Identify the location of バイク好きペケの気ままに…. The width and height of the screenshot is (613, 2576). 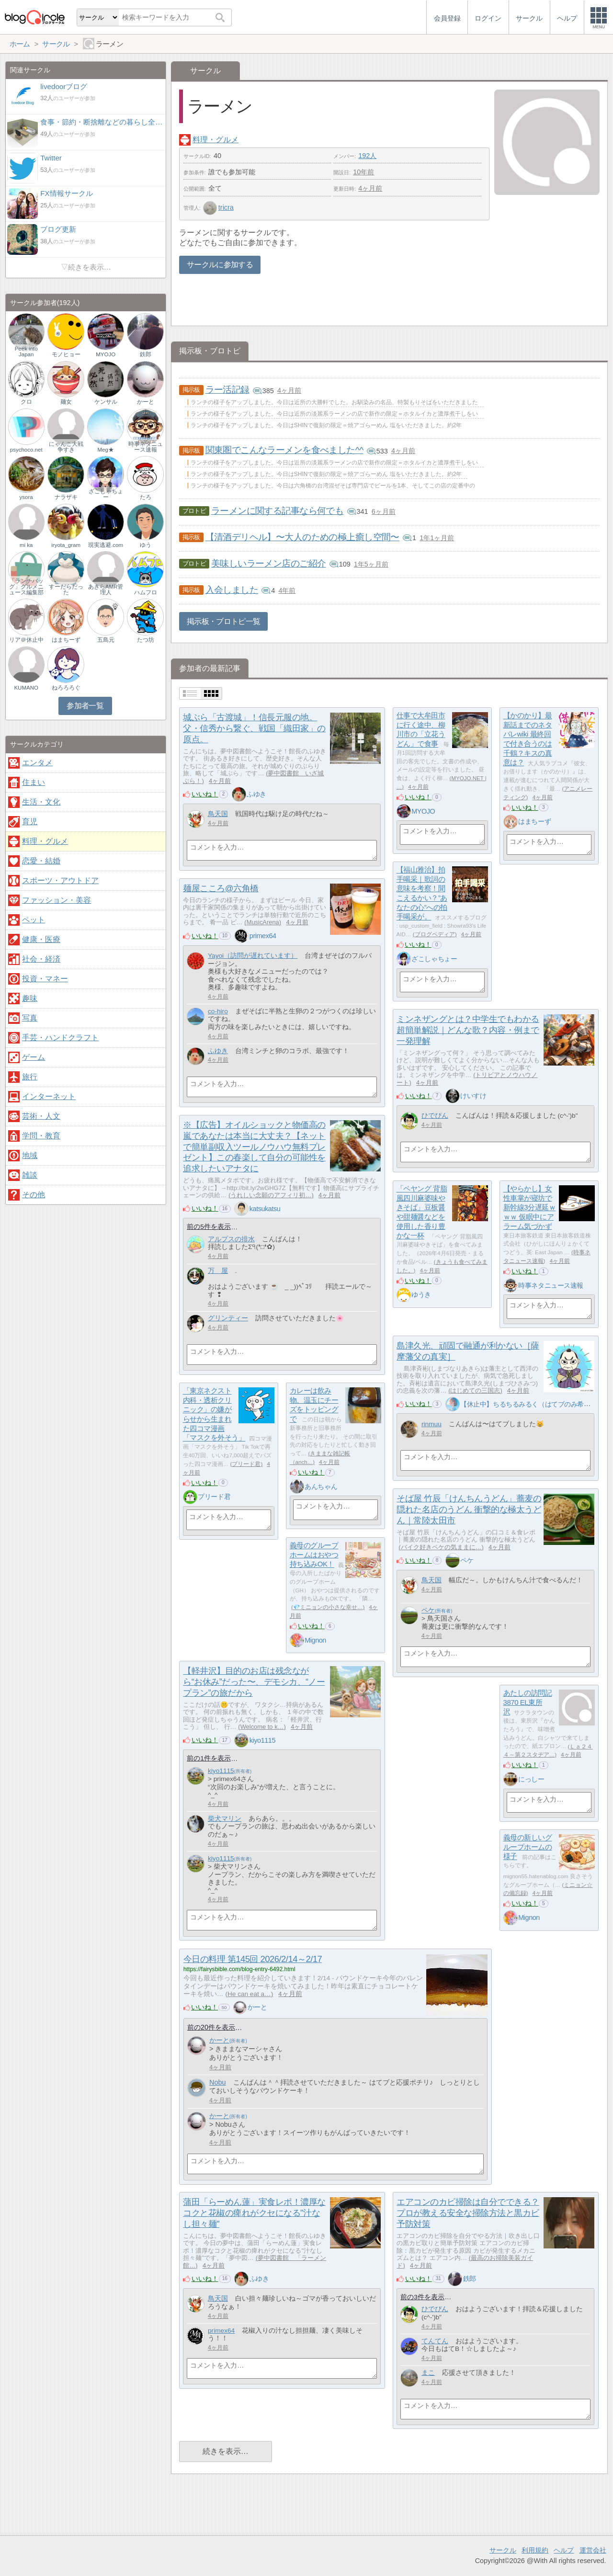
(441, 1547).